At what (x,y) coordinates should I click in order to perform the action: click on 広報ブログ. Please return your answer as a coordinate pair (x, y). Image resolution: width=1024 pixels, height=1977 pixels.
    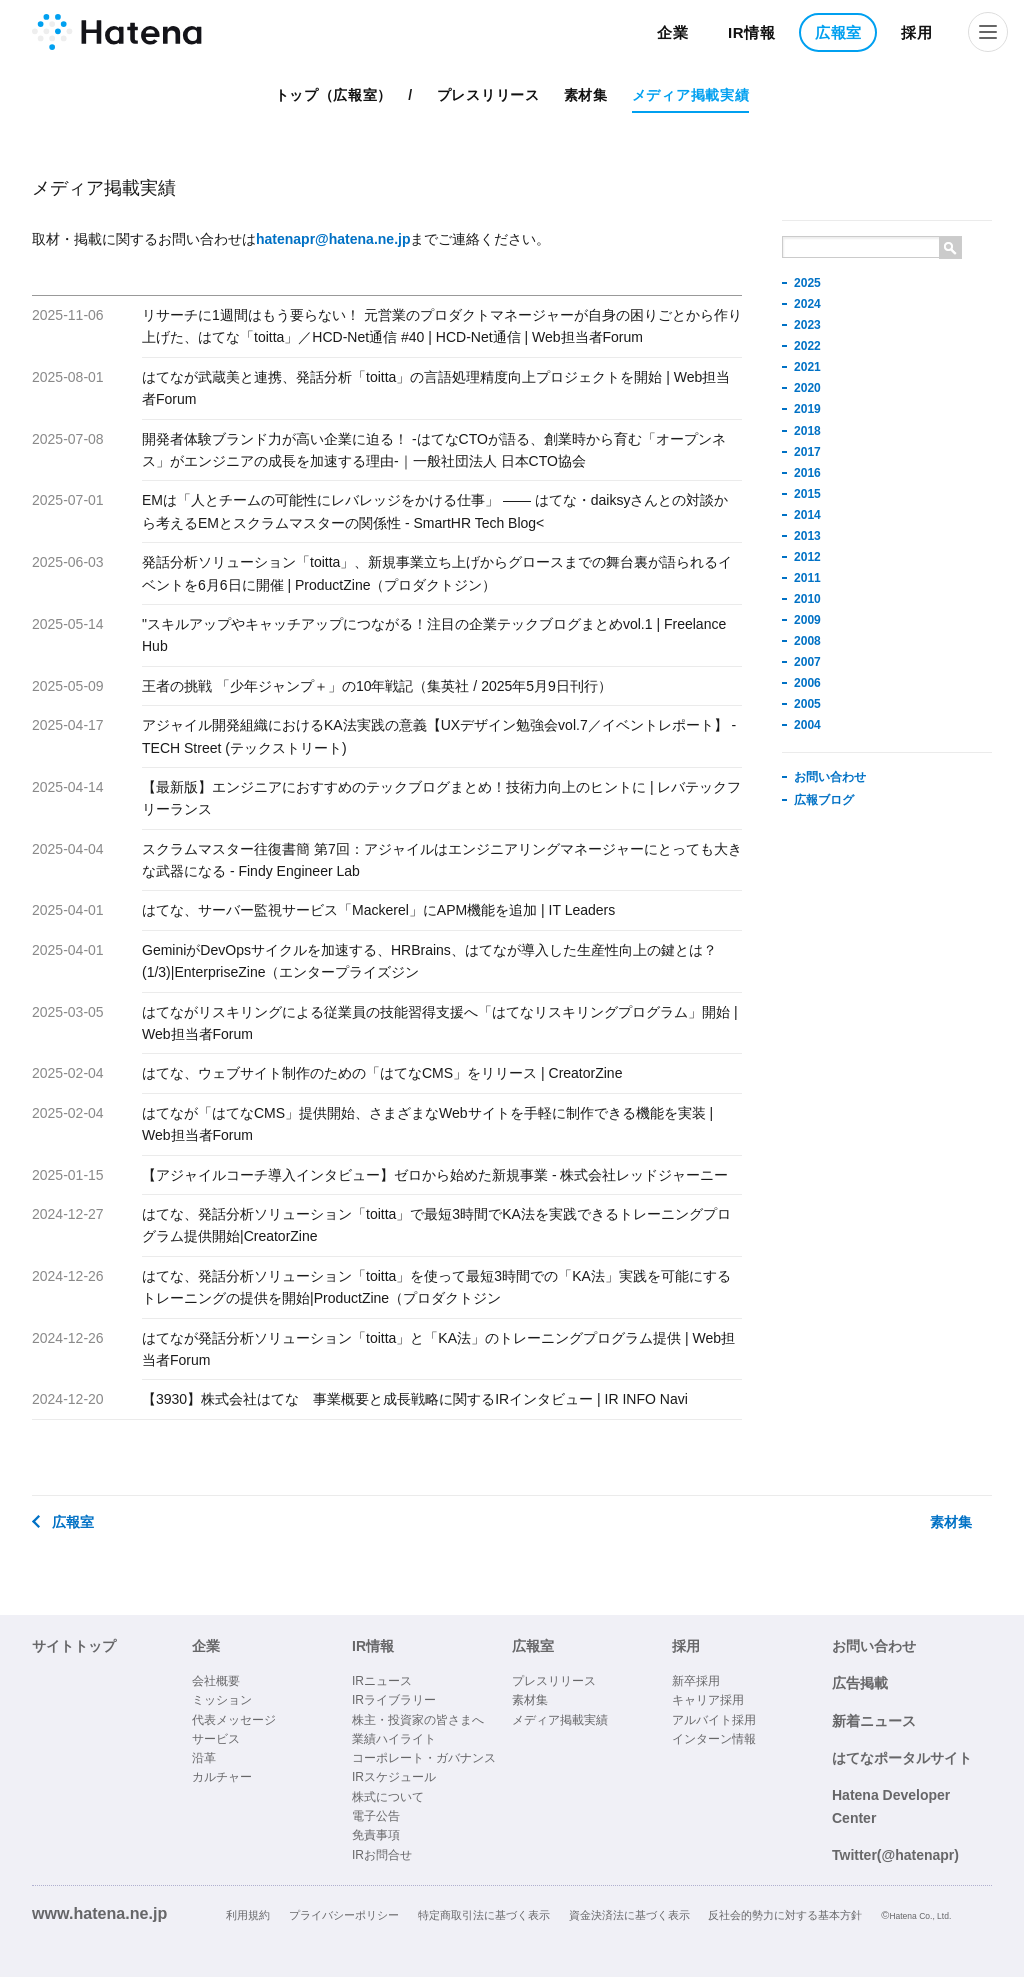
    Looking at the image, I should click on (824, 800).